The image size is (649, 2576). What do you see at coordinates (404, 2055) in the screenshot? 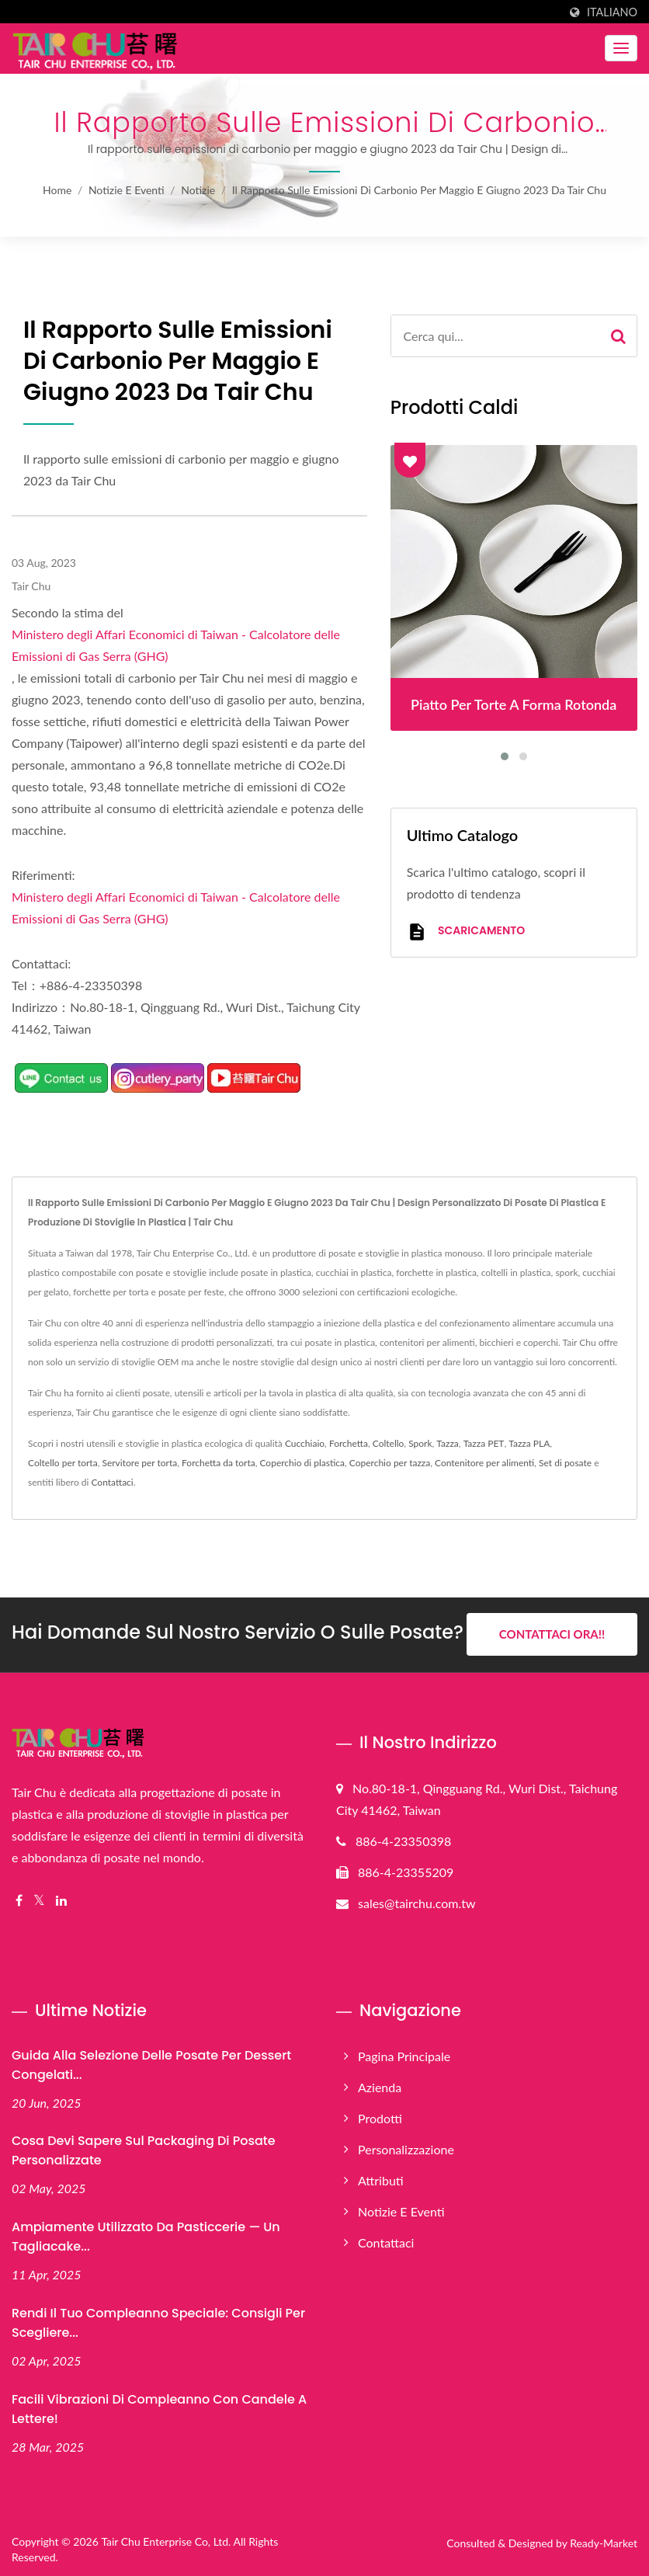
I see `Pagina principale` at bounding box center [404, 2055].